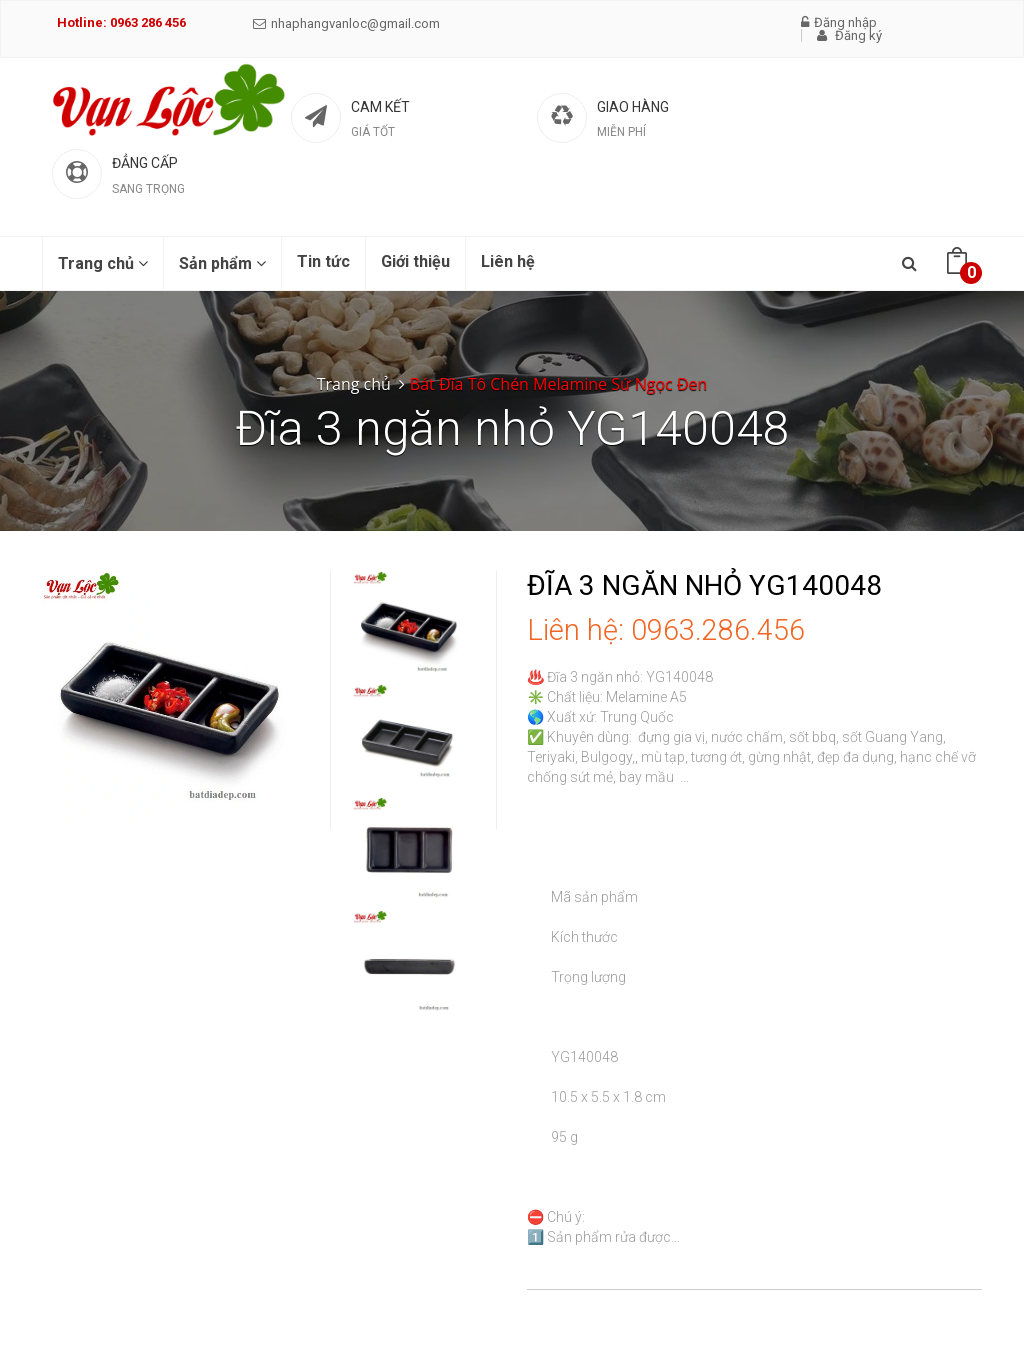 This screenshot has height=1350, width=1024. I want to click on Trang chủ, so click(103, 263).